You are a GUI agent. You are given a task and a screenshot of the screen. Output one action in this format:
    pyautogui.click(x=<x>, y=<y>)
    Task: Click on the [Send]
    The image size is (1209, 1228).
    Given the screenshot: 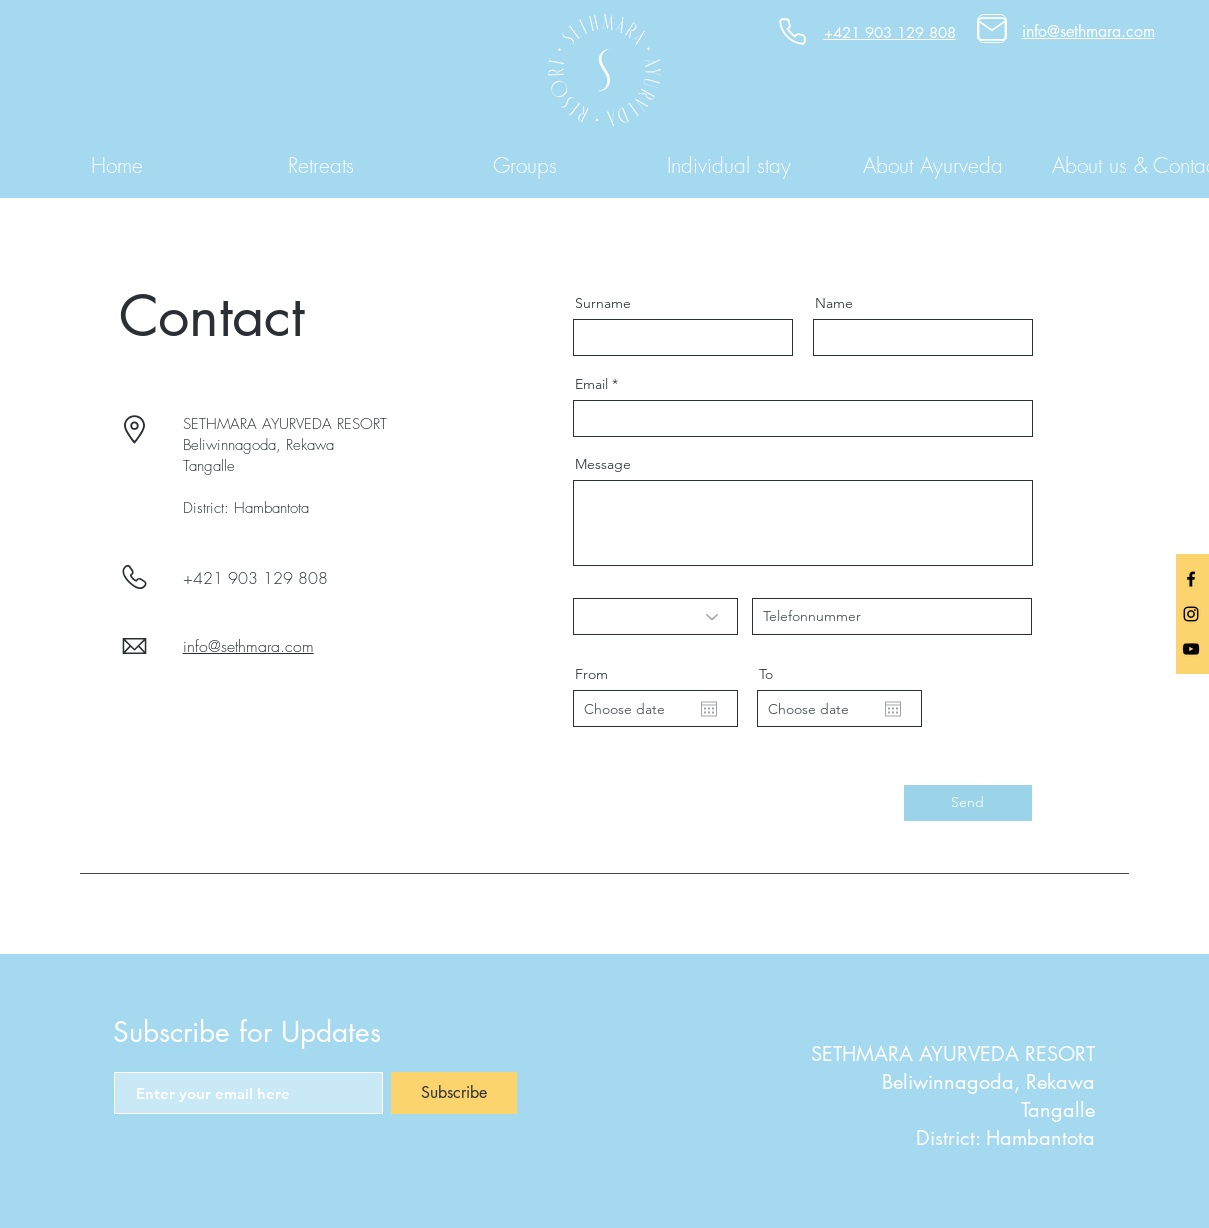 What is the action you would take?
    pyautogui.click(x=968, y=803)
    